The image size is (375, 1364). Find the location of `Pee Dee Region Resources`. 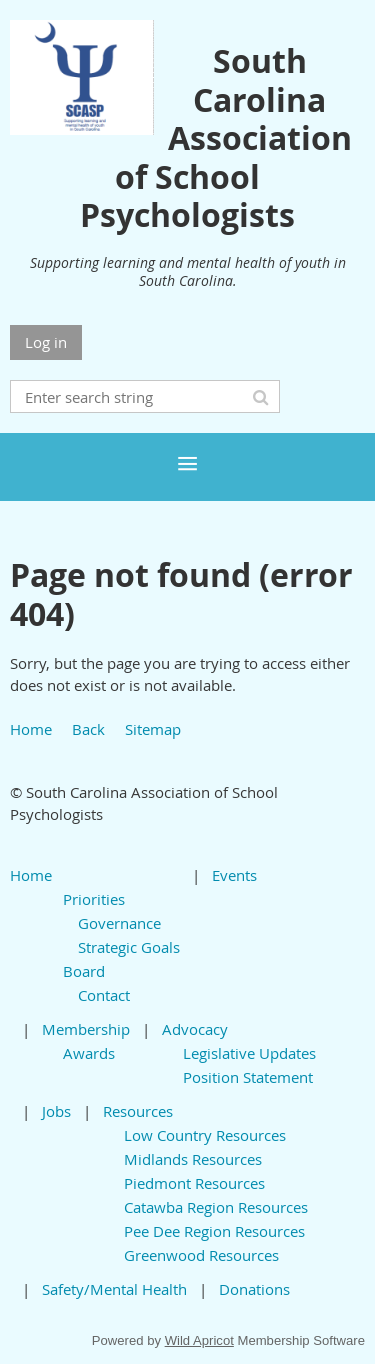

Pee Dee Region Resources is located at coordinates (214, 1231).